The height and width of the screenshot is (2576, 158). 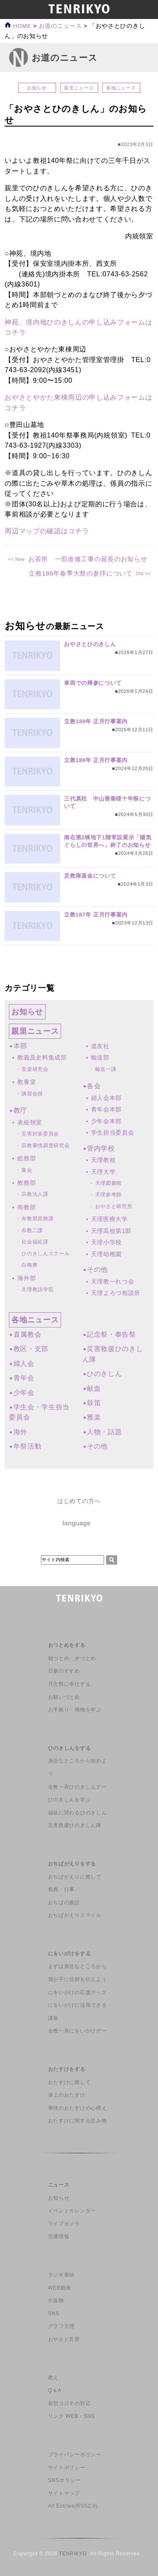 I want to click on 本部, so click(x=20, y=1045).